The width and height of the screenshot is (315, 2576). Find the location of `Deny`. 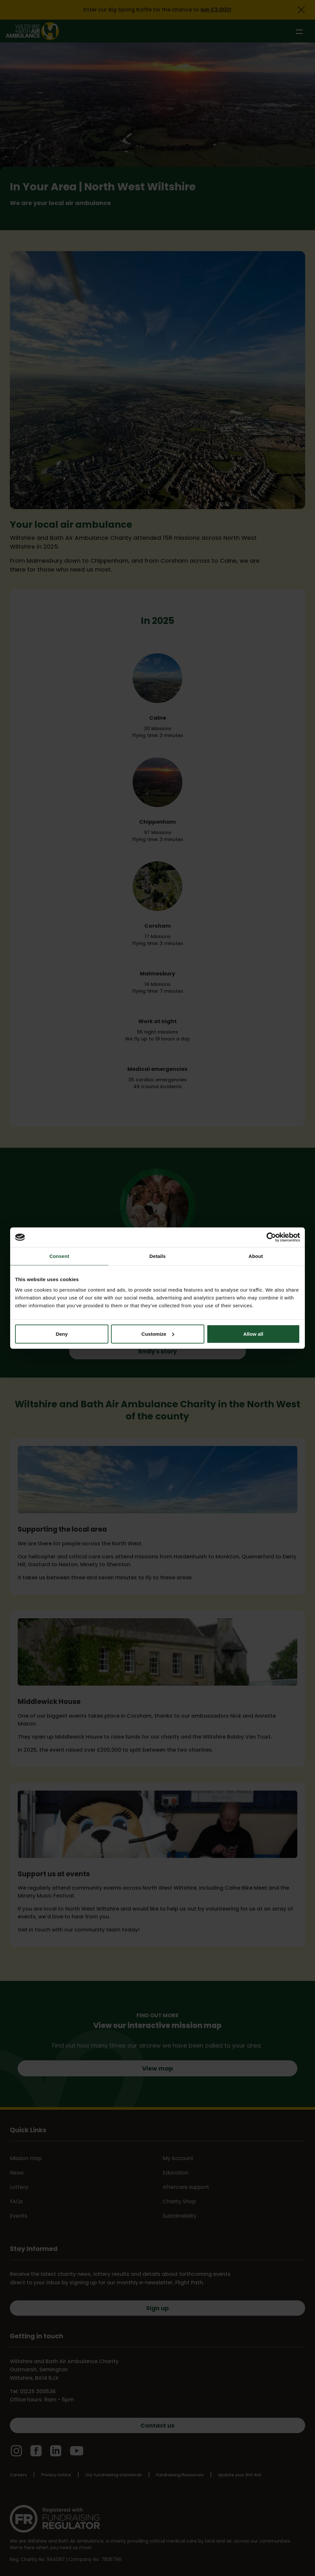

Deny is located at coordinates (62, 1333).